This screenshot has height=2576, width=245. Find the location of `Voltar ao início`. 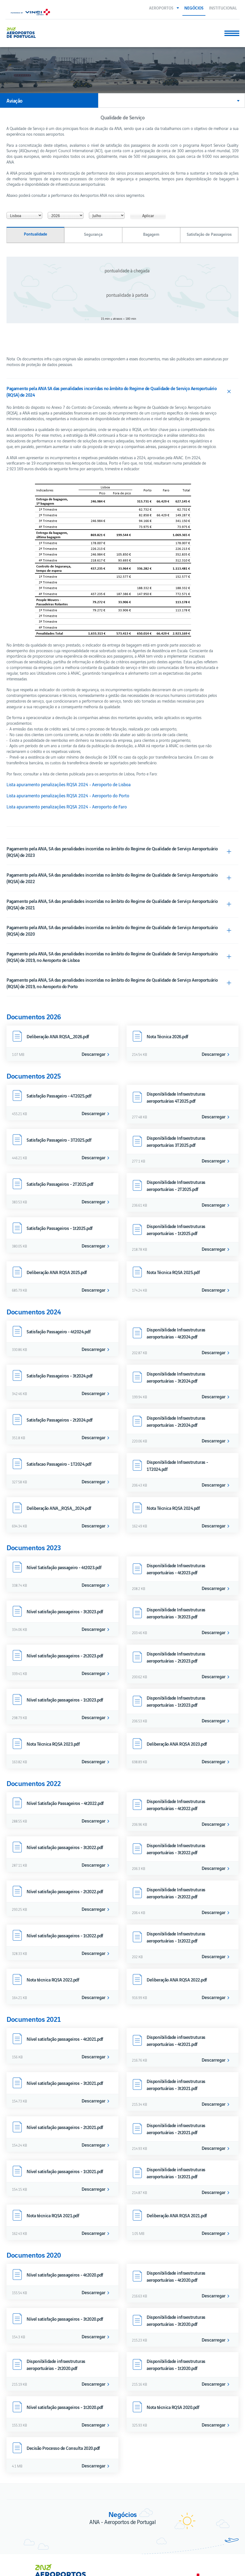

Voltar ao início is located at coordinates (218, 2568).